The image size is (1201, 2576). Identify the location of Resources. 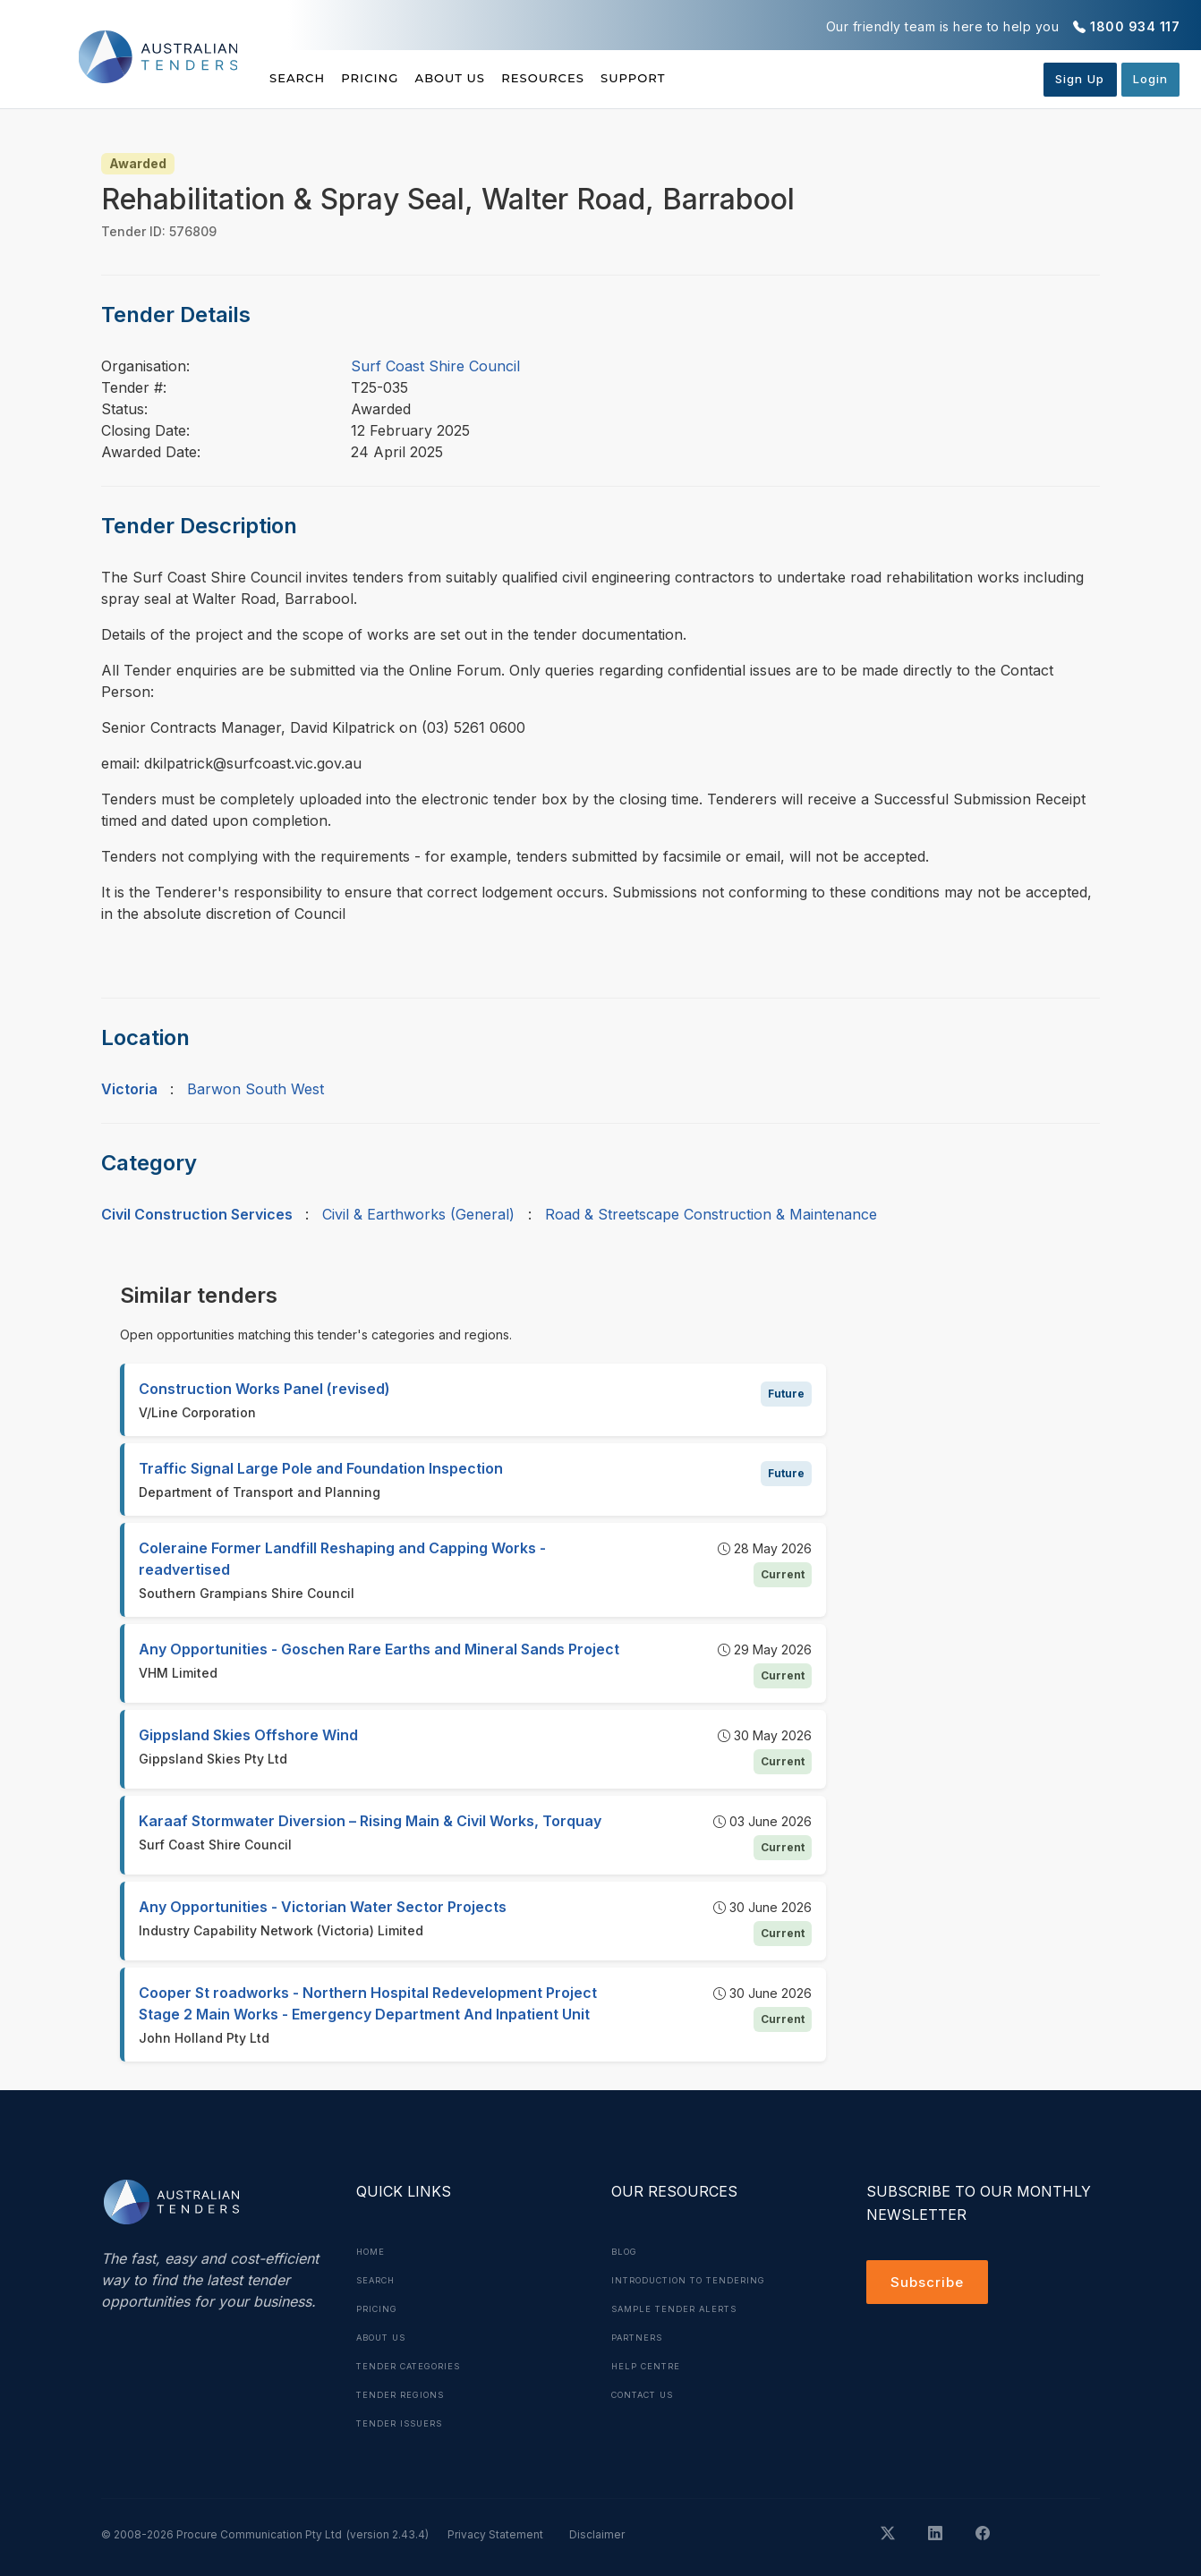
(605, 78).